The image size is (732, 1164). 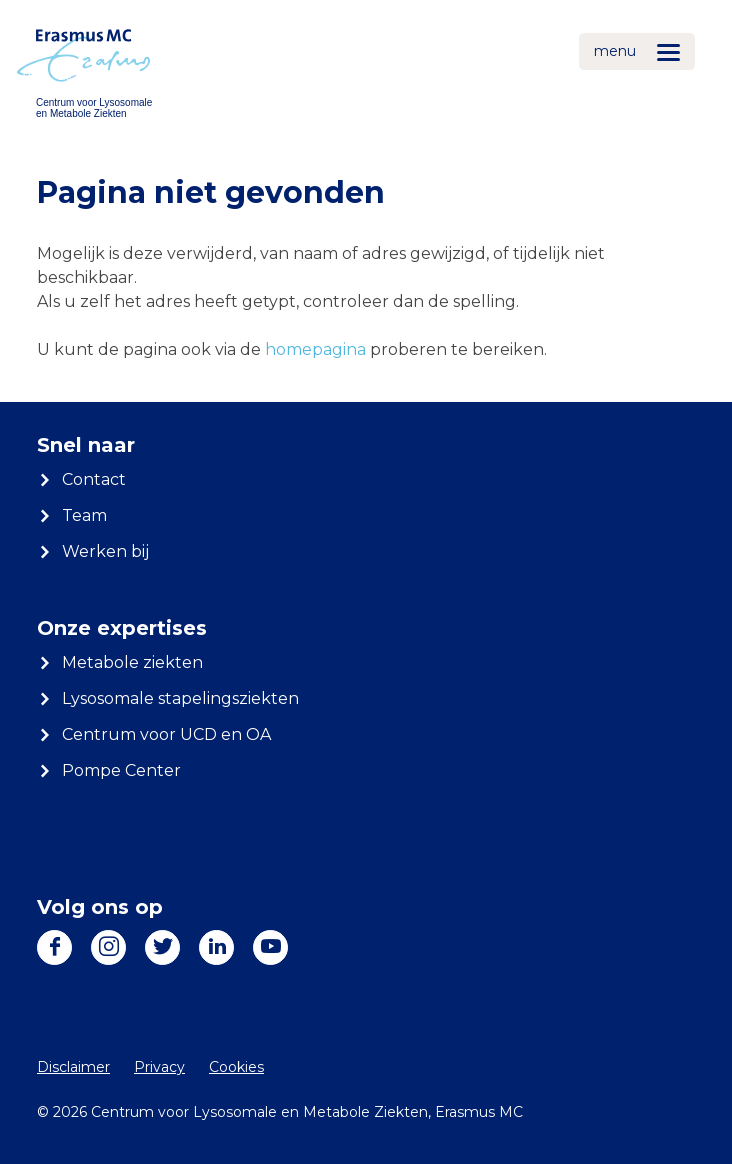 I want to click on Lysosomale stapelingsziekten, so click(x=180, y=698).